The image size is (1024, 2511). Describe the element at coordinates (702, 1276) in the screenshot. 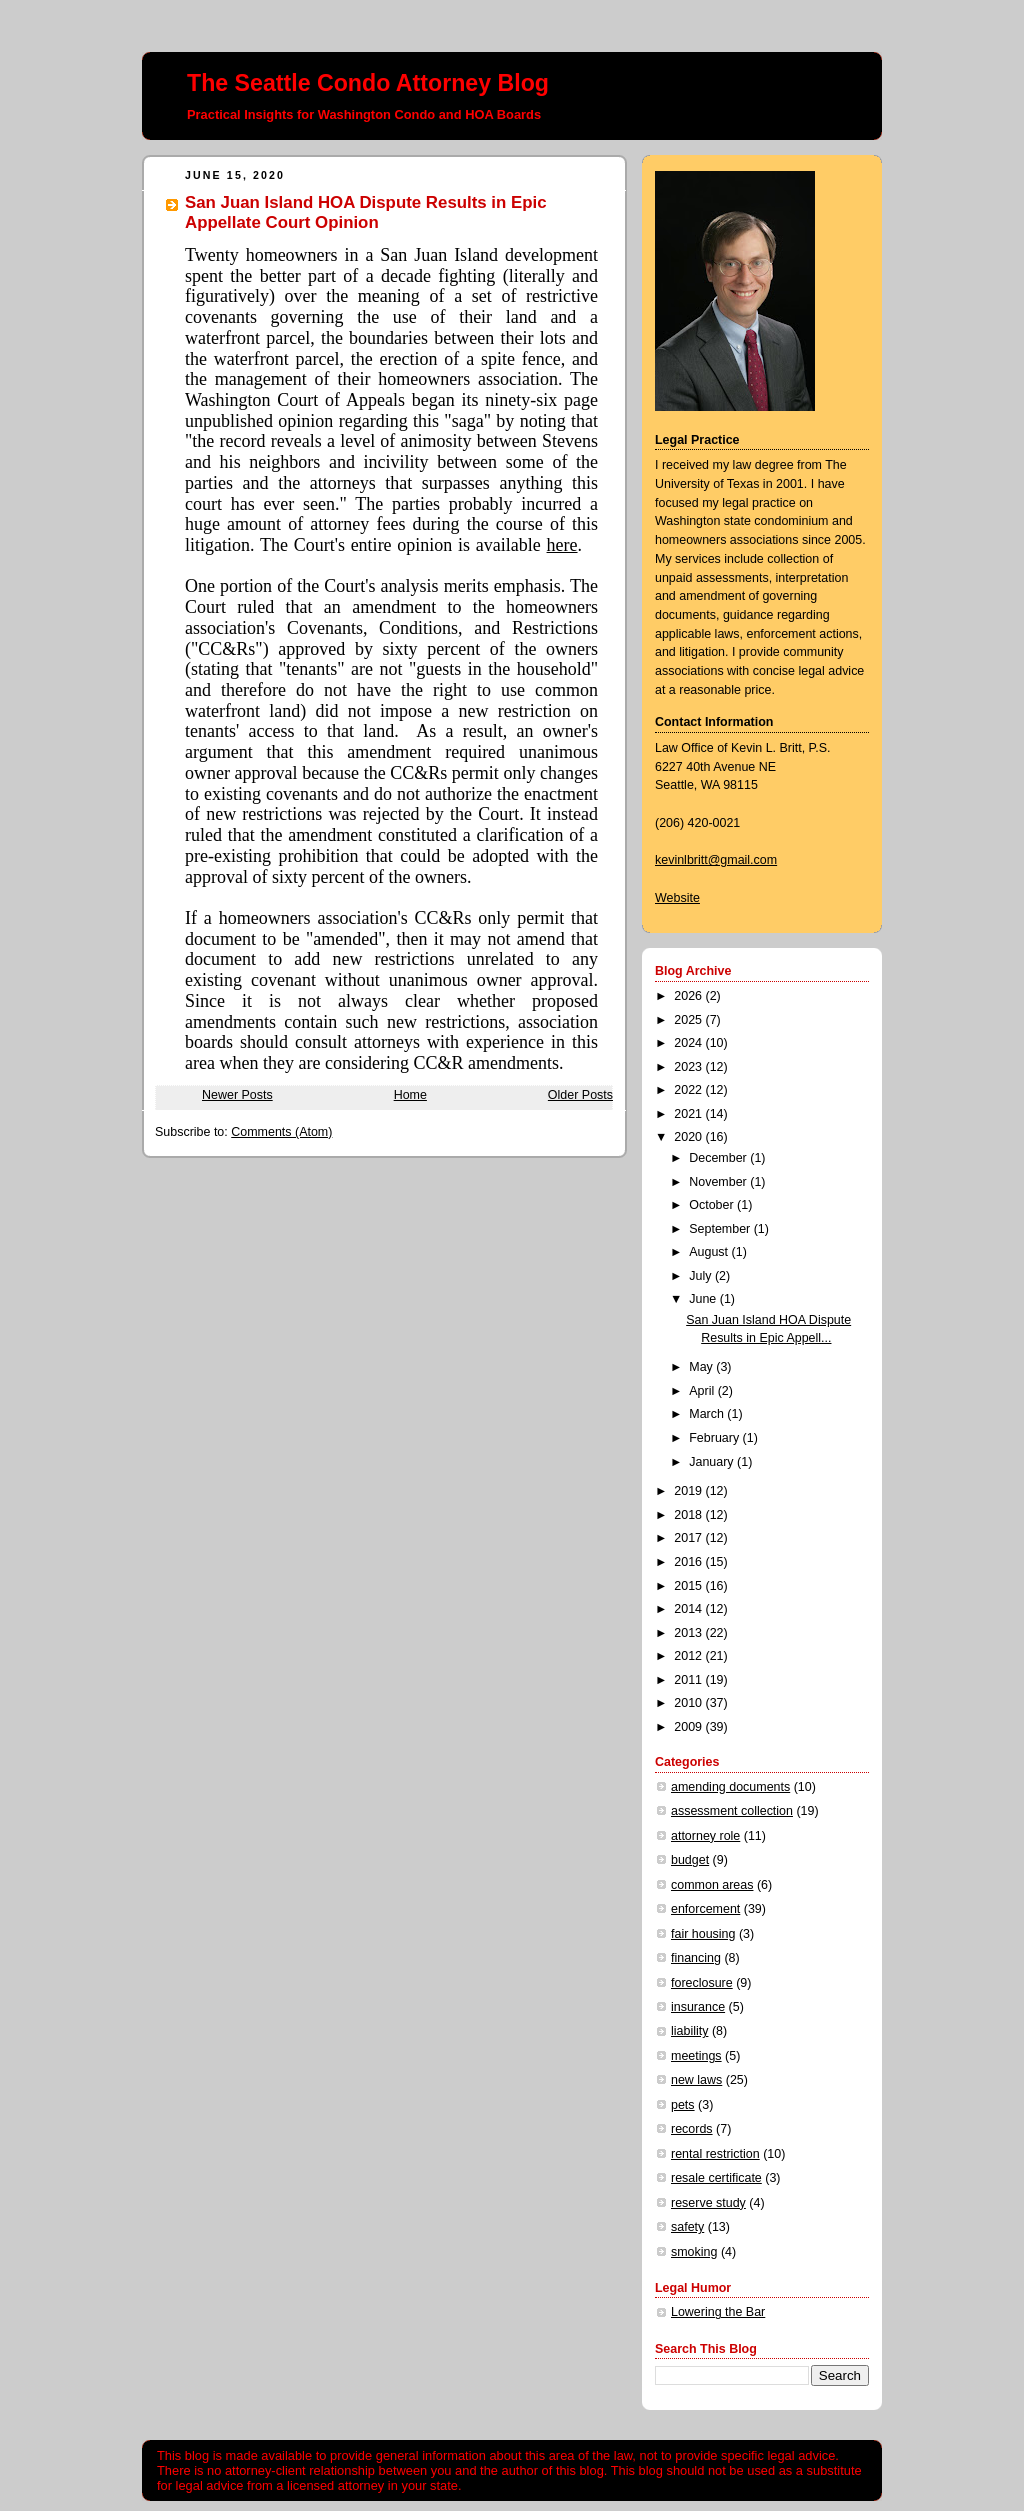

I see `July` at that location.